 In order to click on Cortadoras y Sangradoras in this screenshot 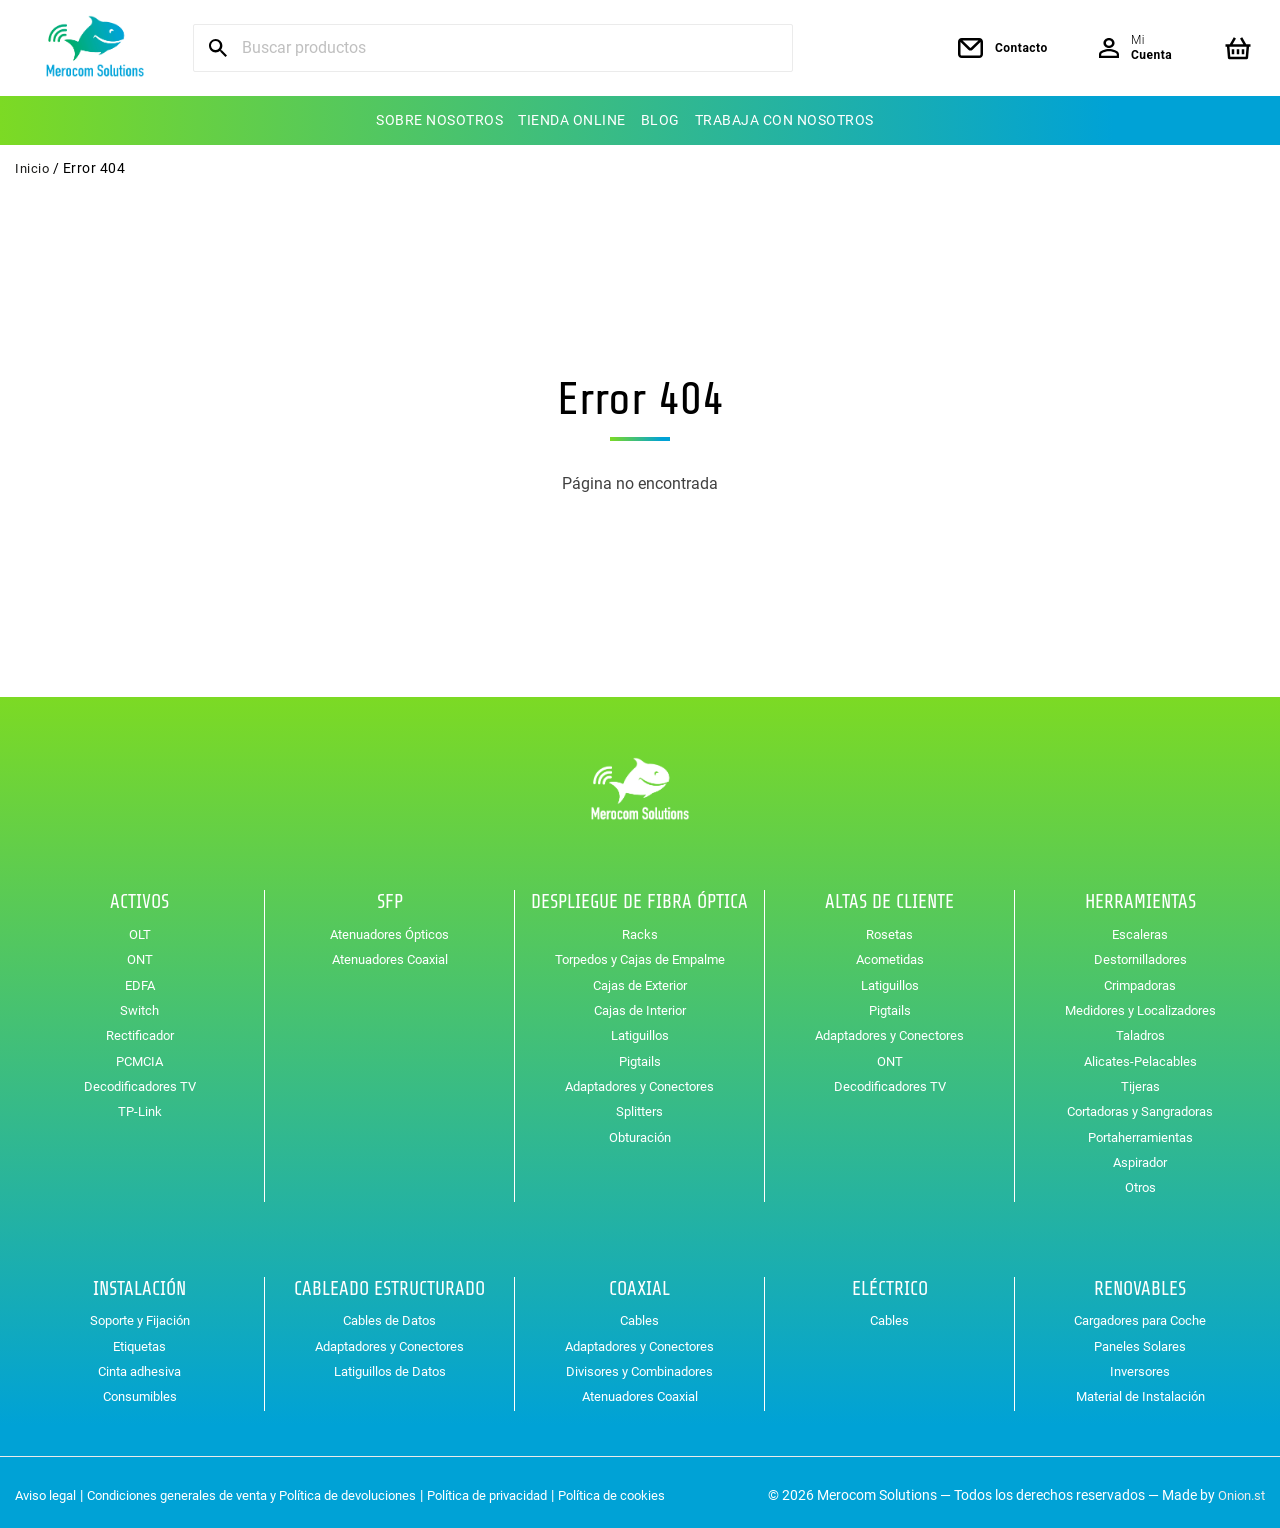, I will do `click(1140, 1105)`.